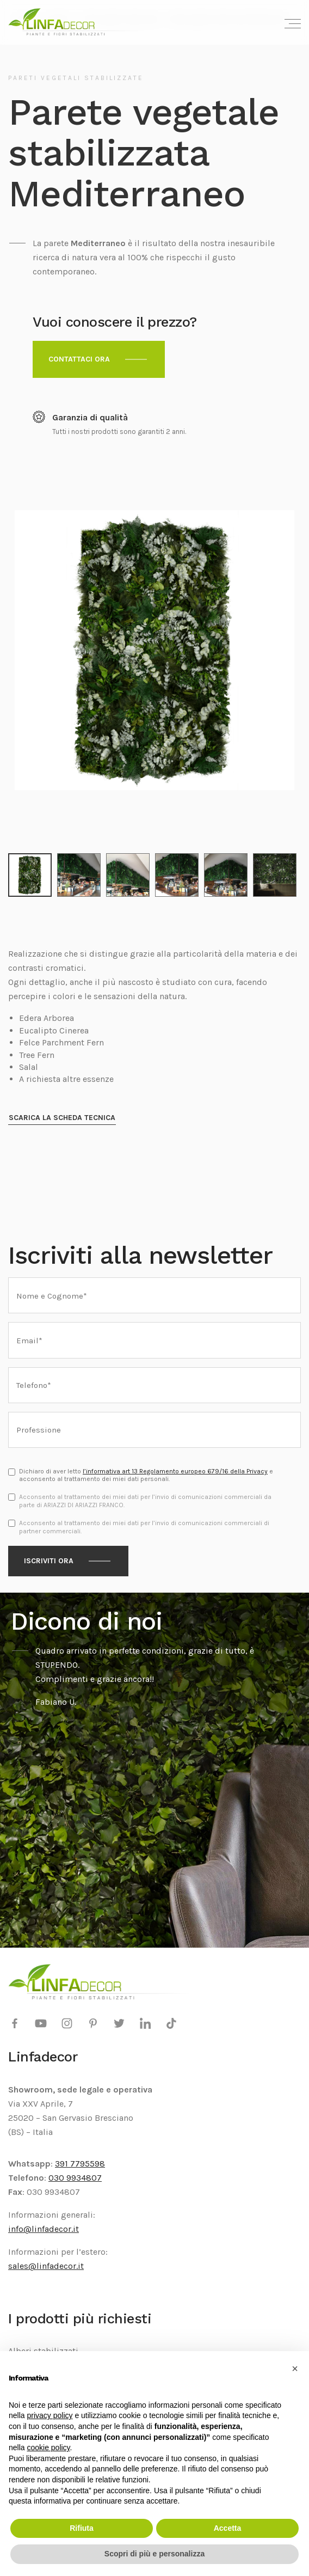 This screenshot has height=2576, width=309. Describe the element at coordinates (228, 2528) in the screenshot. I see `Accetta [button]` at that location.